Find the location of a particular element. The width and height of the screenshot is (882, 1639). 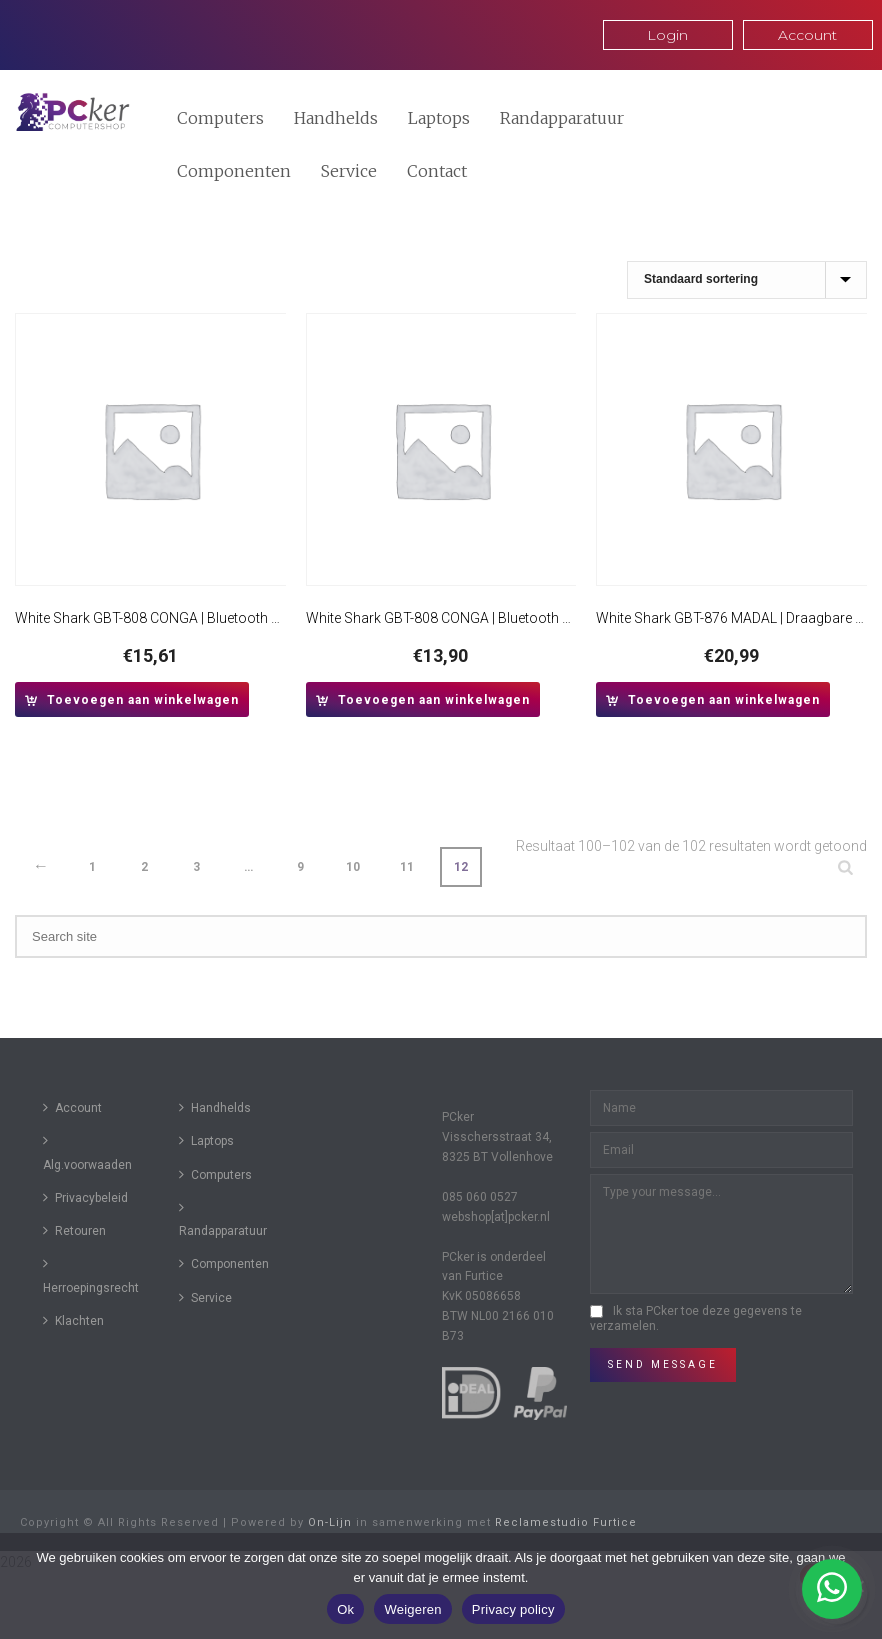

[button] is located at coordinates (132, 699).